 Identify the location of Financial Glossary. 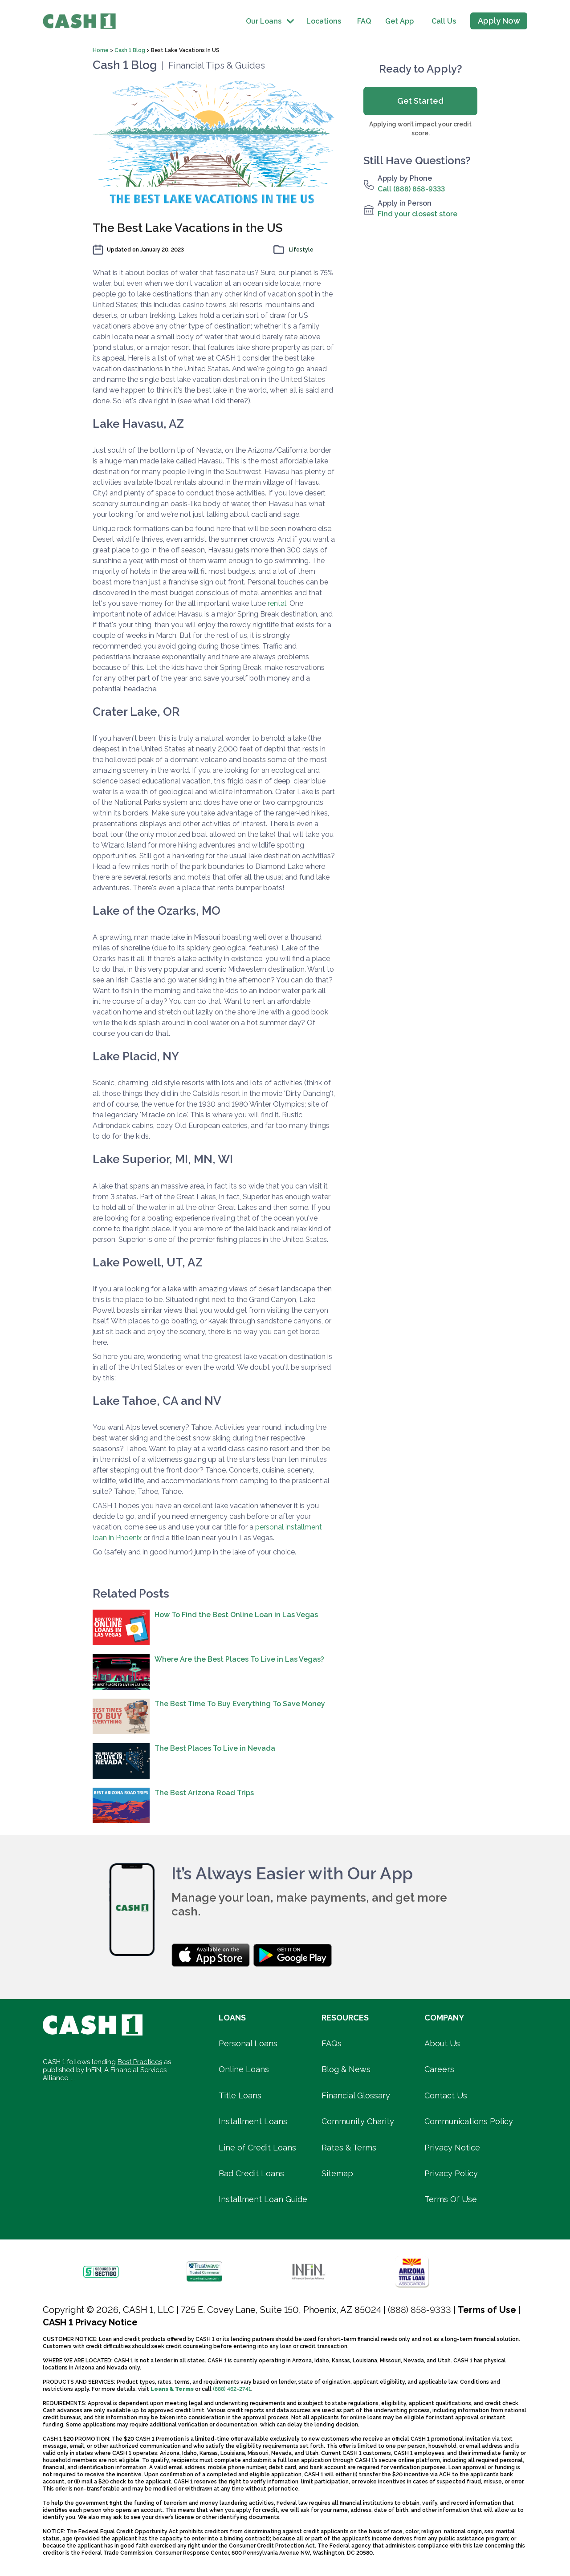
(356, 2095).